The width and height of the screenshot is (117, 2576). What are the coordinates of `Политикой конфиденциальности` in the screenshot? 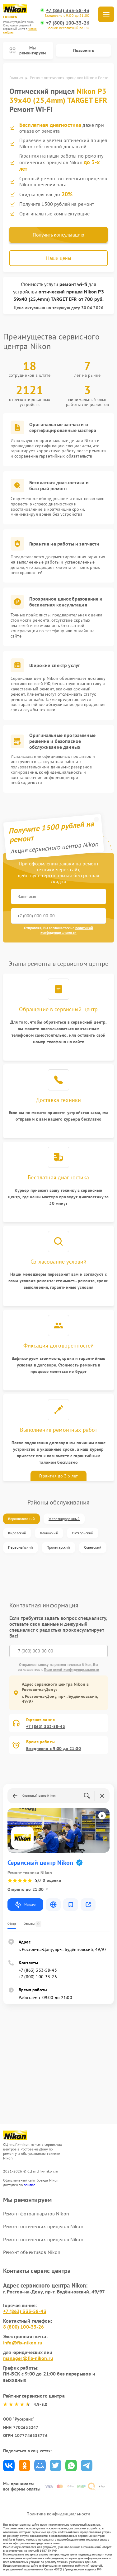 It's located at (71, 1669).